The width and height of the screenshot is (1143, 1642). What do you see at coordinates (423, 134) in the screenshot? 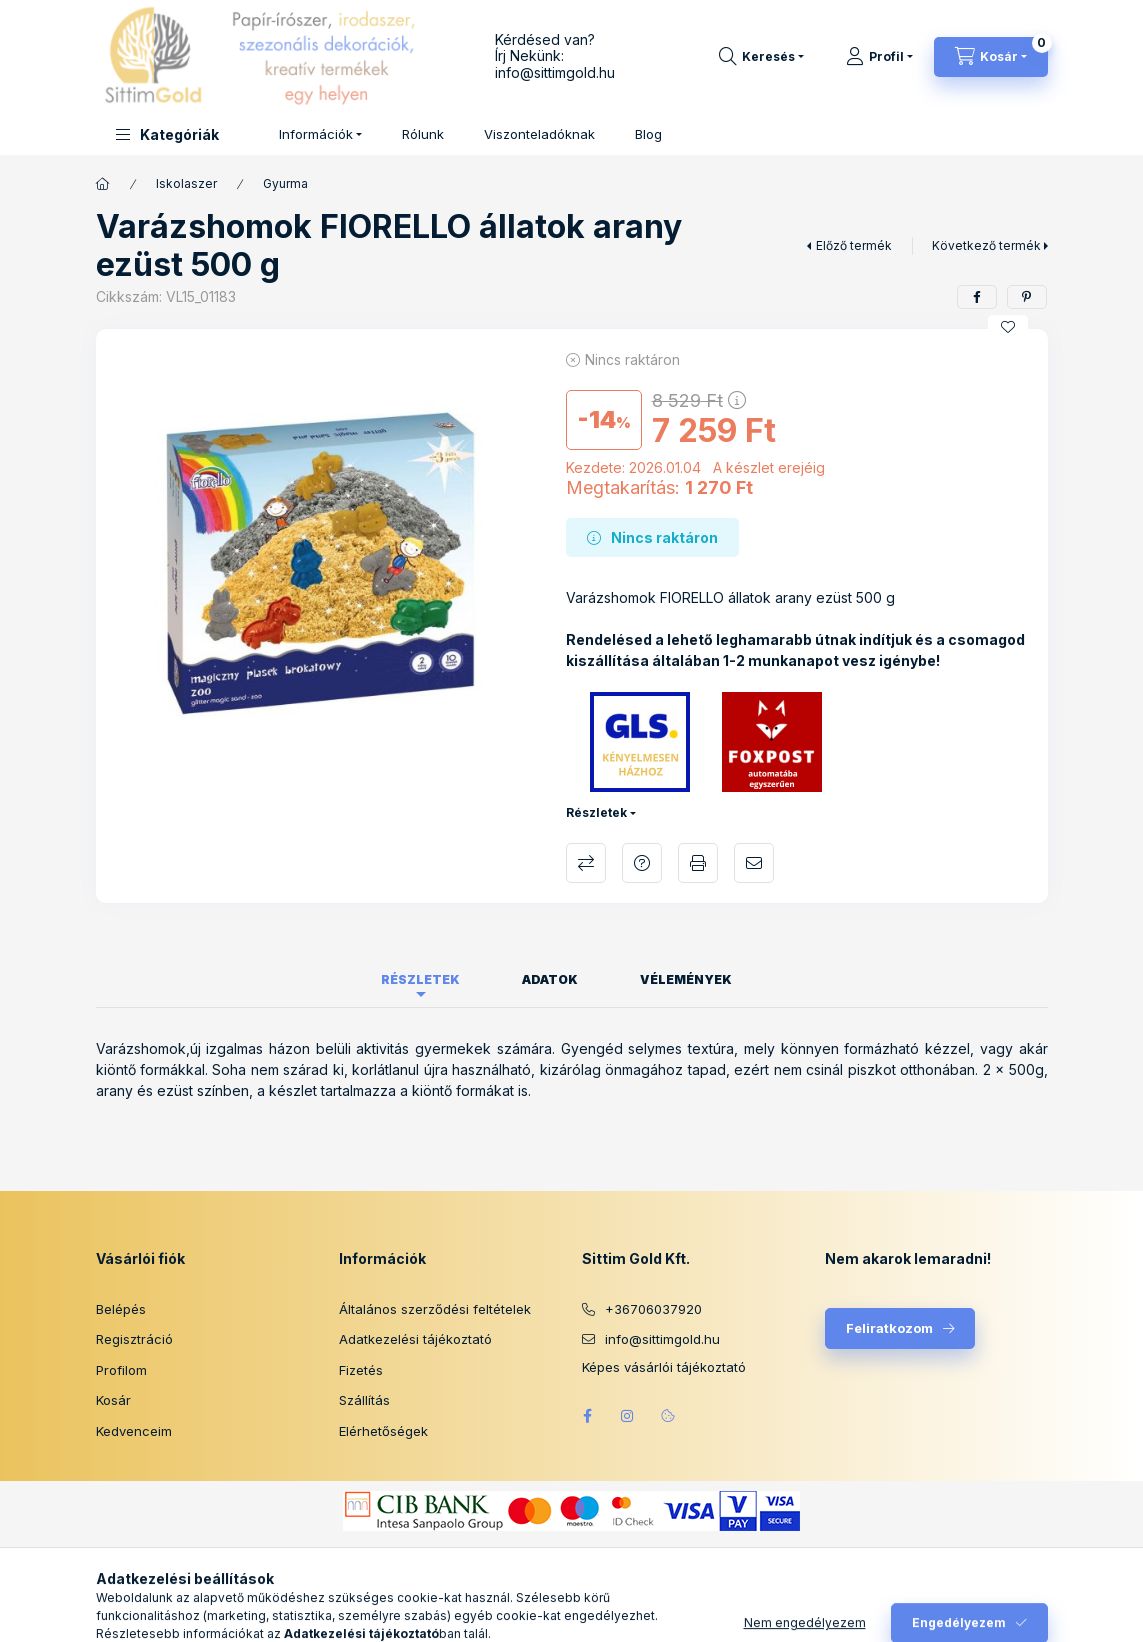
I see `Rólunk` at bounding box center [423, 134].